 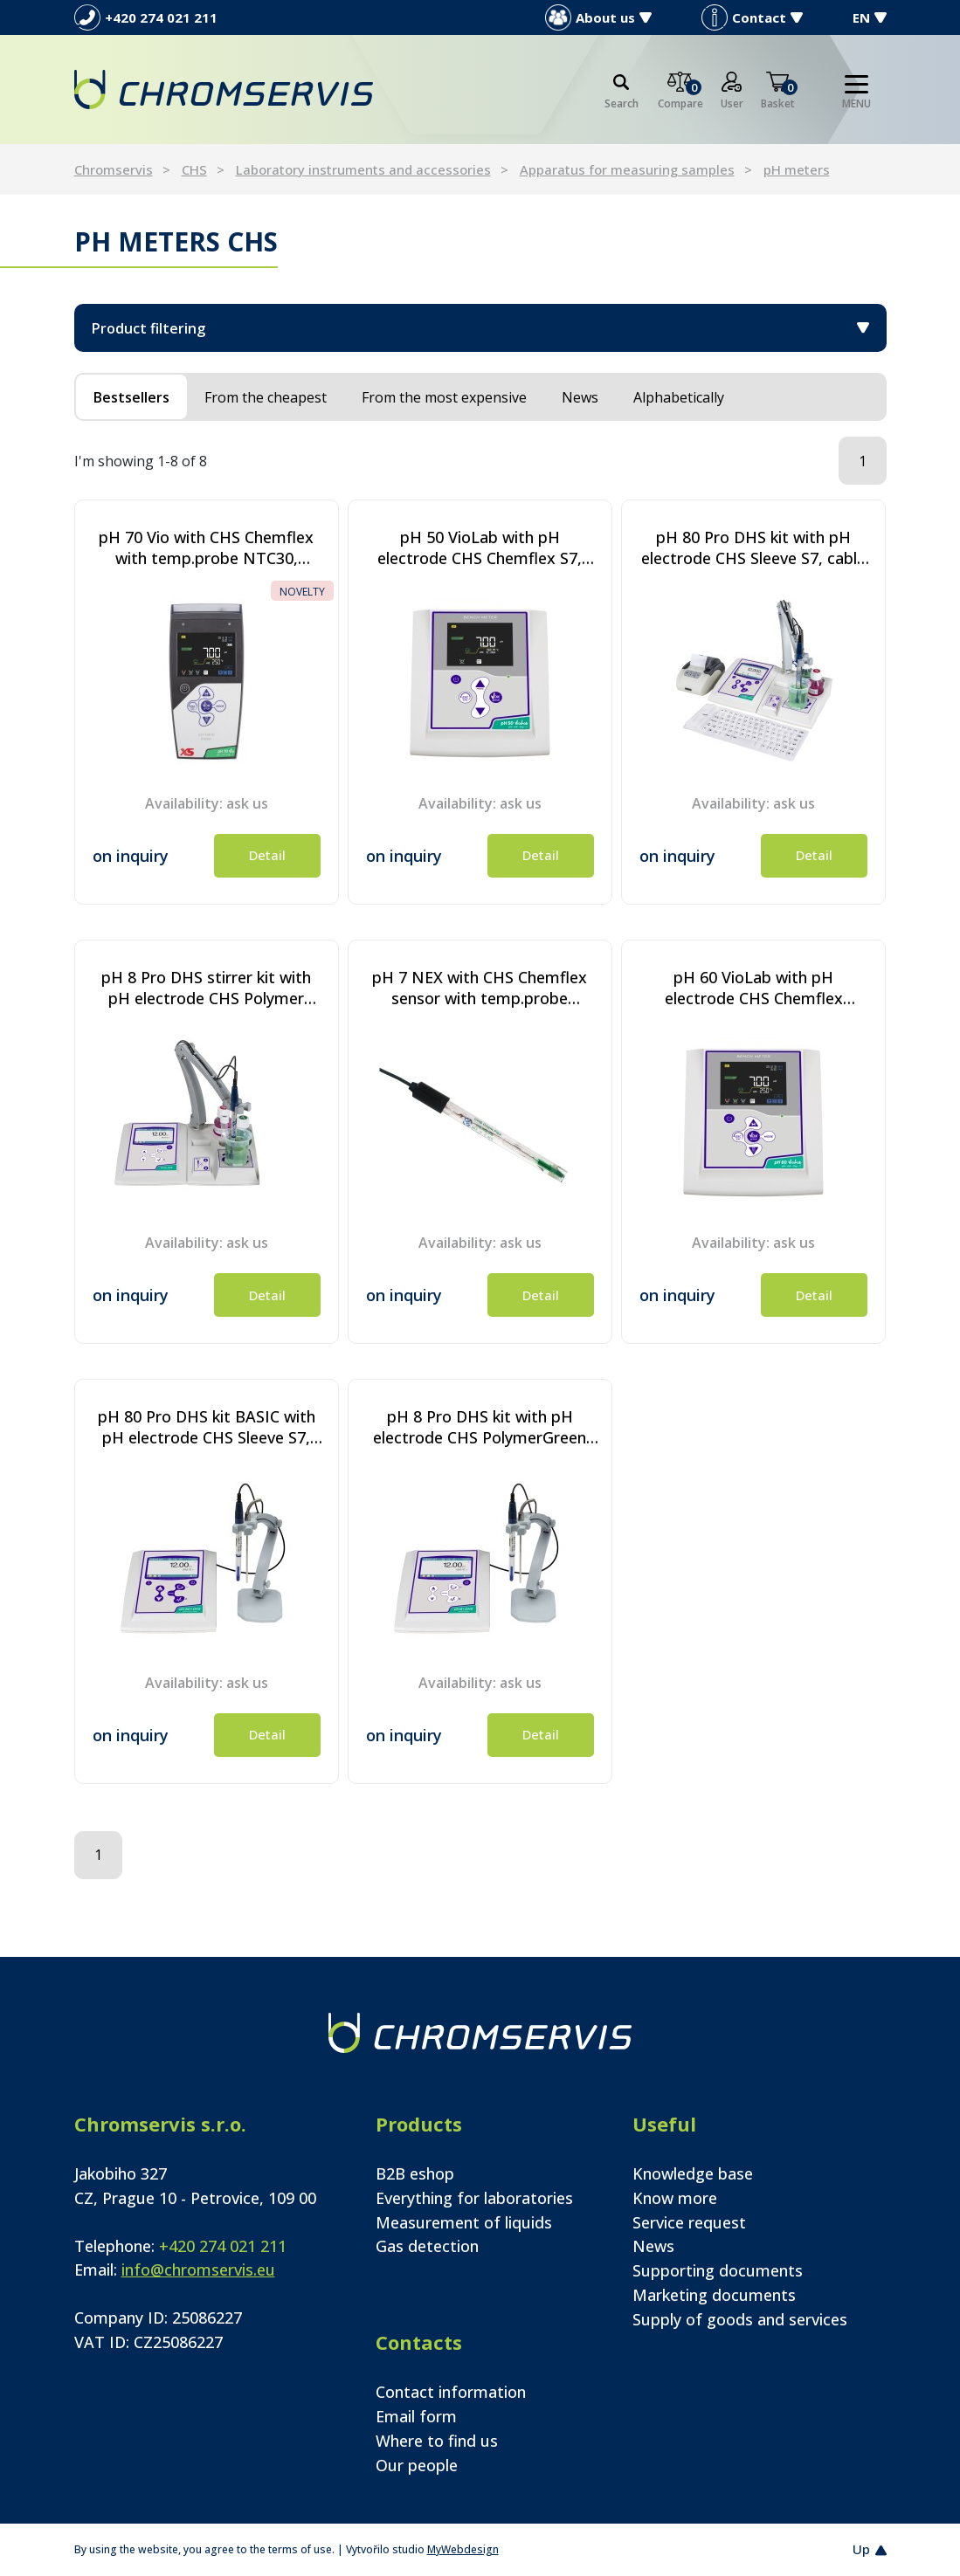 What do you see at coordinates (437, 2440) in the screenshot?
I see `Where to find us` at bounding box center [437, 2440].